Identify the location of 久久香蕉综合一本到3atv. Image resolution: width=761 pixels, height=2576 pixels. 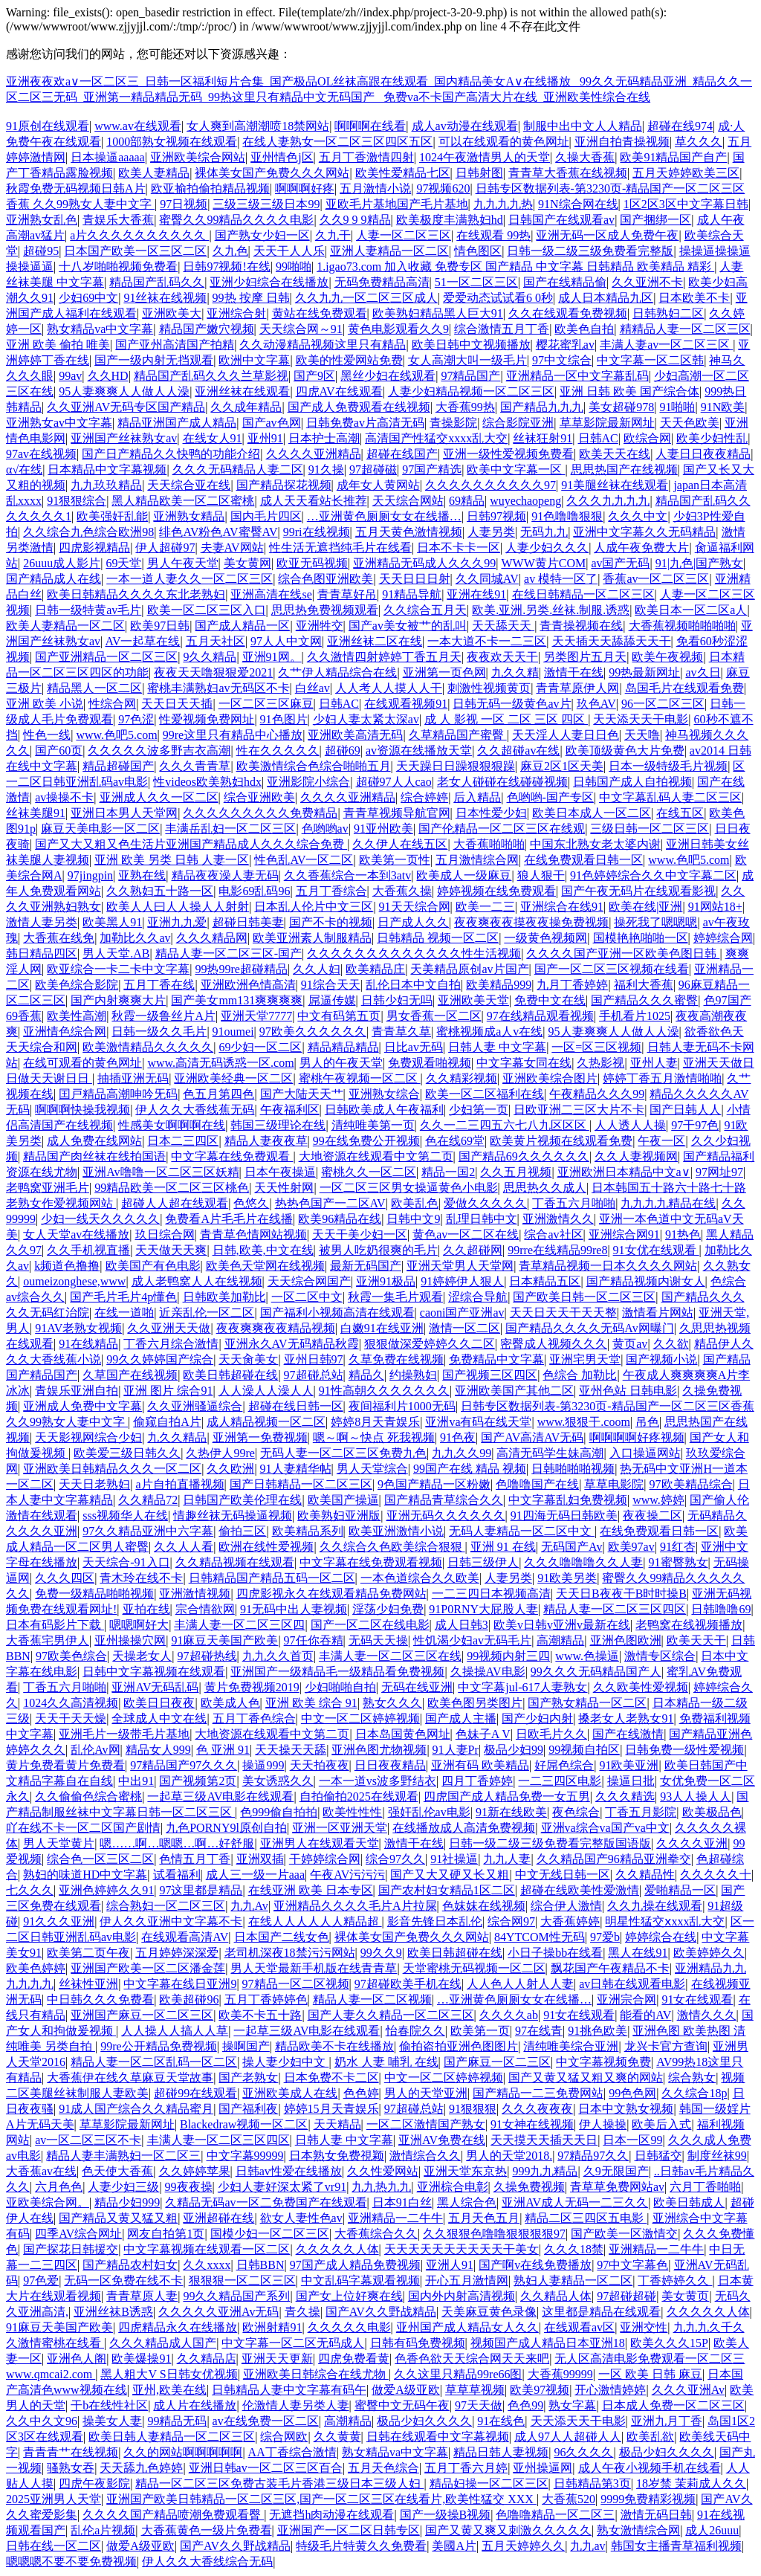
(348, 875).